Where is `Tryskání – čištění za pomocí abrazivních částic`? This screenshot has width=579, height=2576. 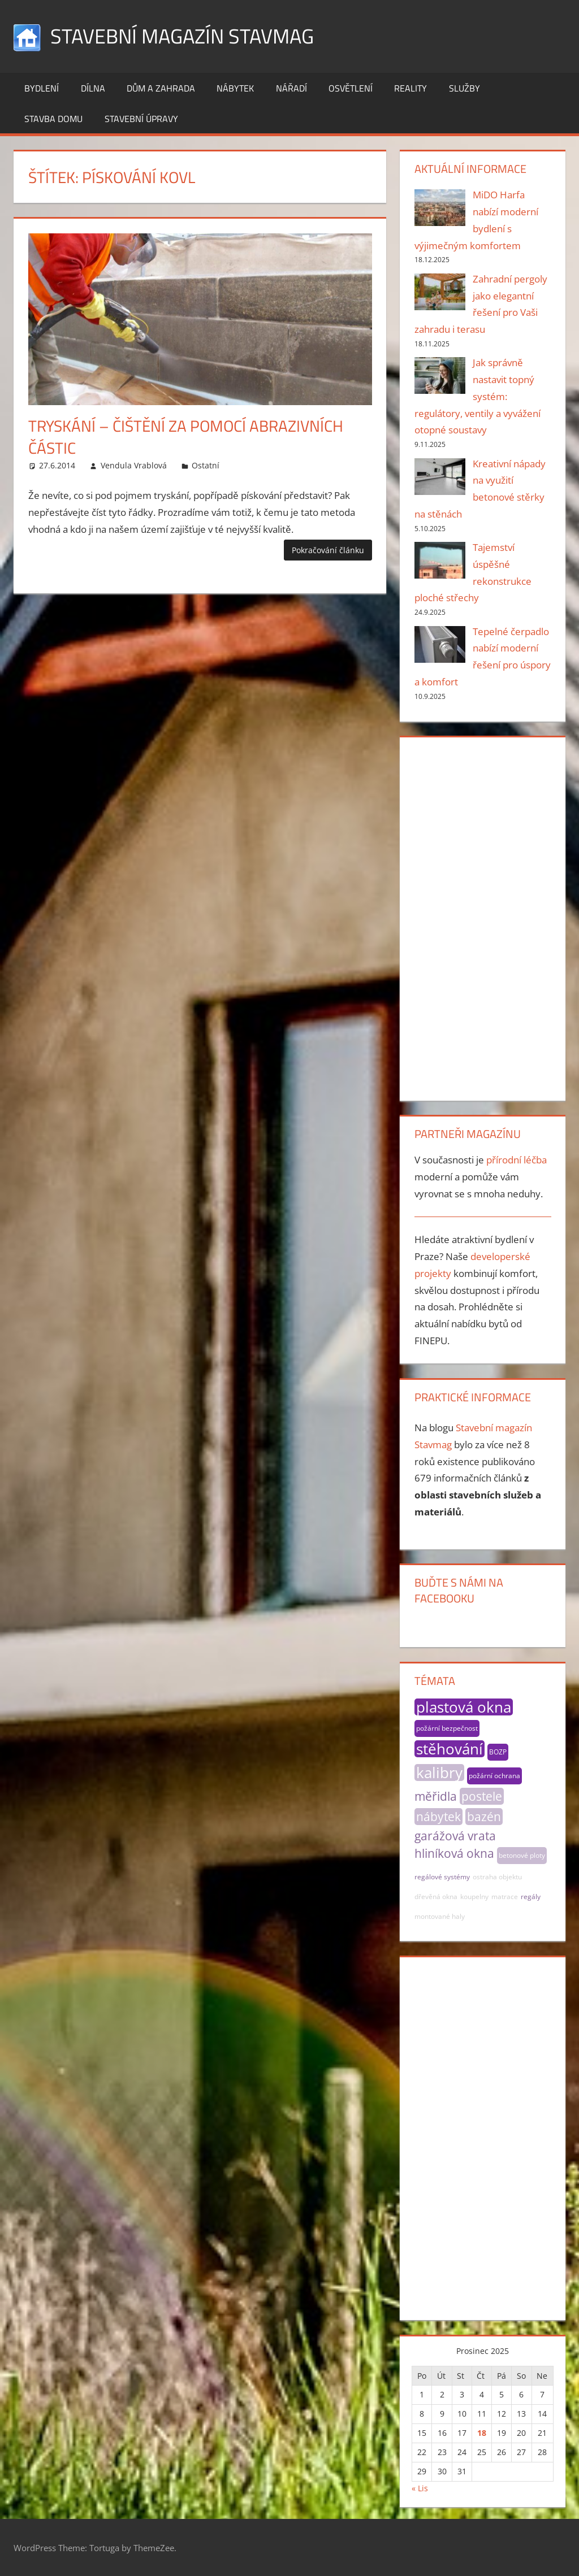 Tryskání – čištění za pomocí abrazivních částic is located at coordinates (185, 437).